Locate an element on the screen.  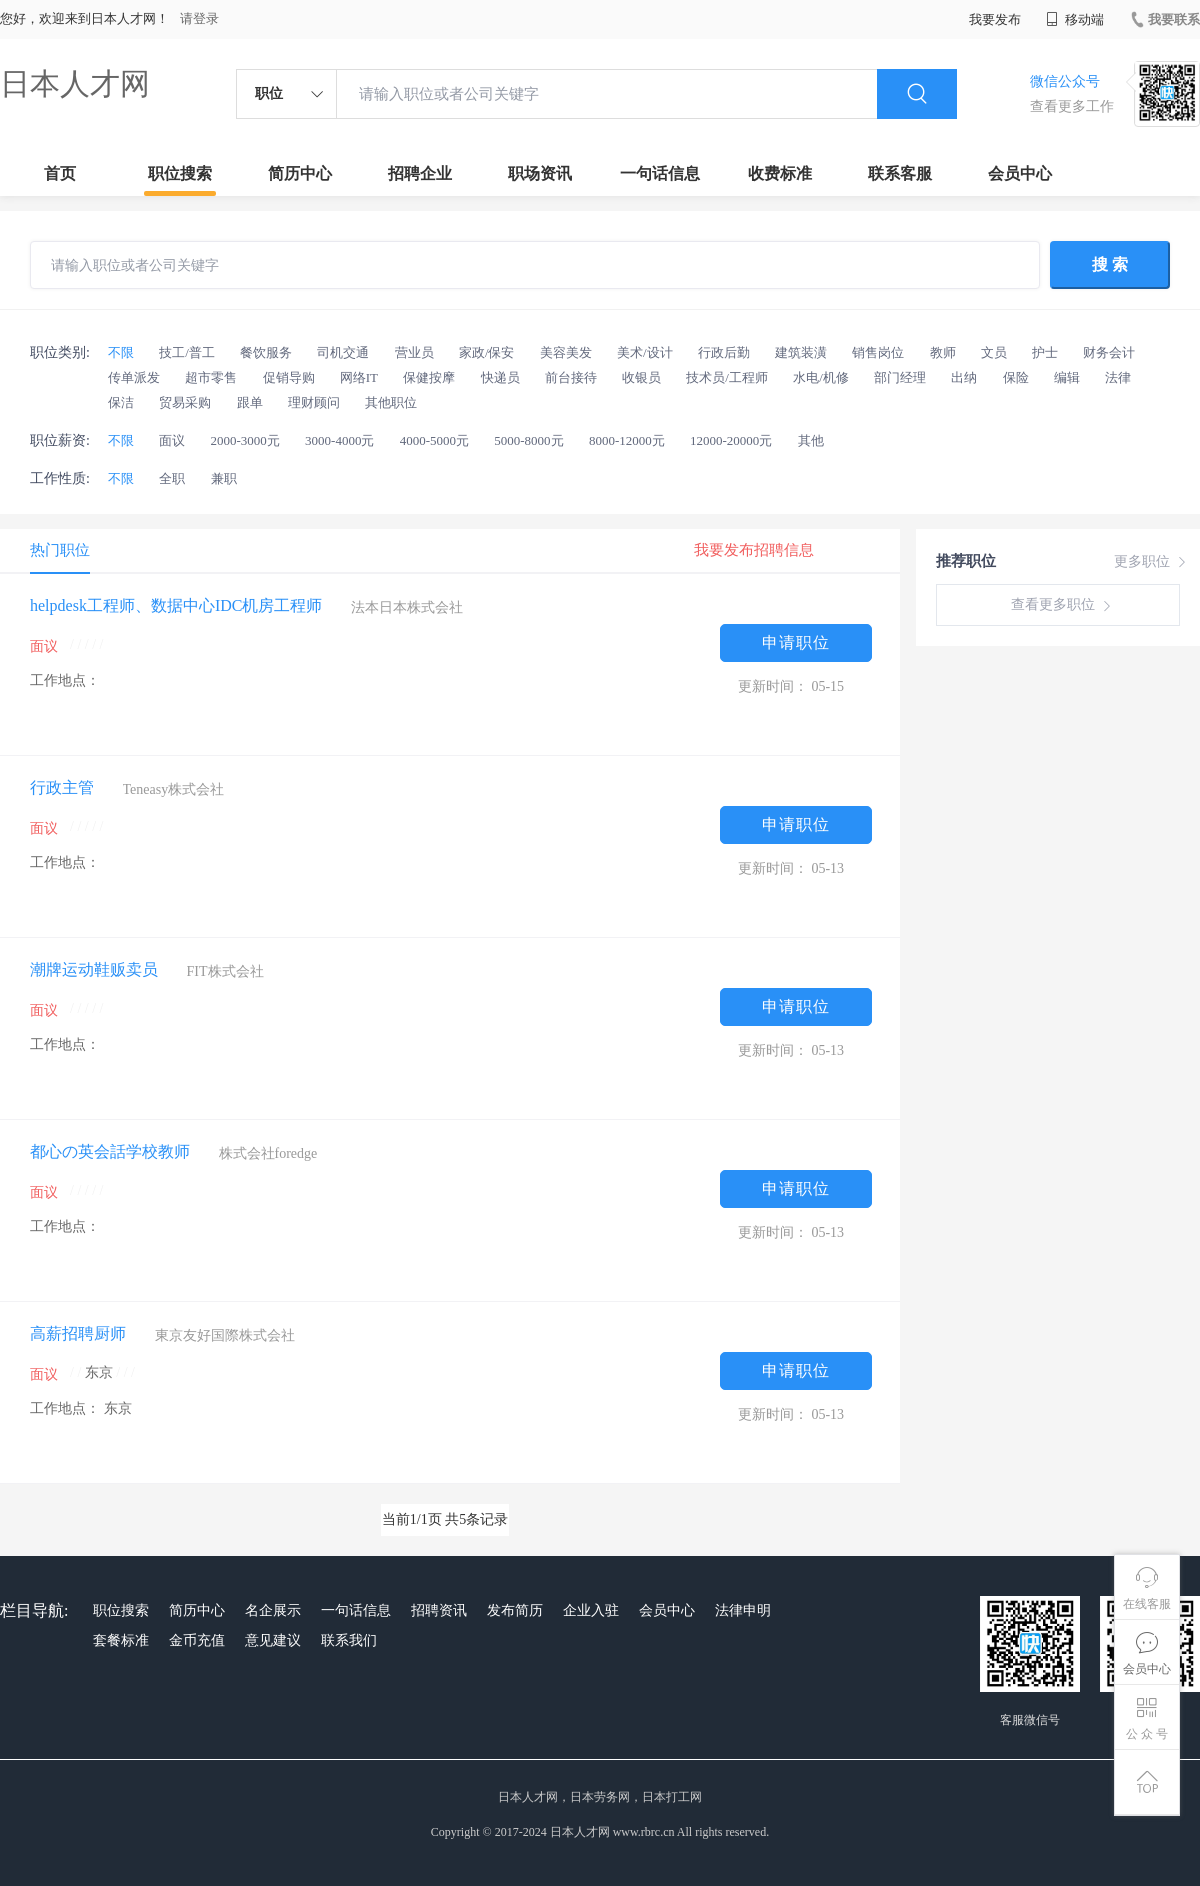
出纳 is located at coordinates (964, 377).